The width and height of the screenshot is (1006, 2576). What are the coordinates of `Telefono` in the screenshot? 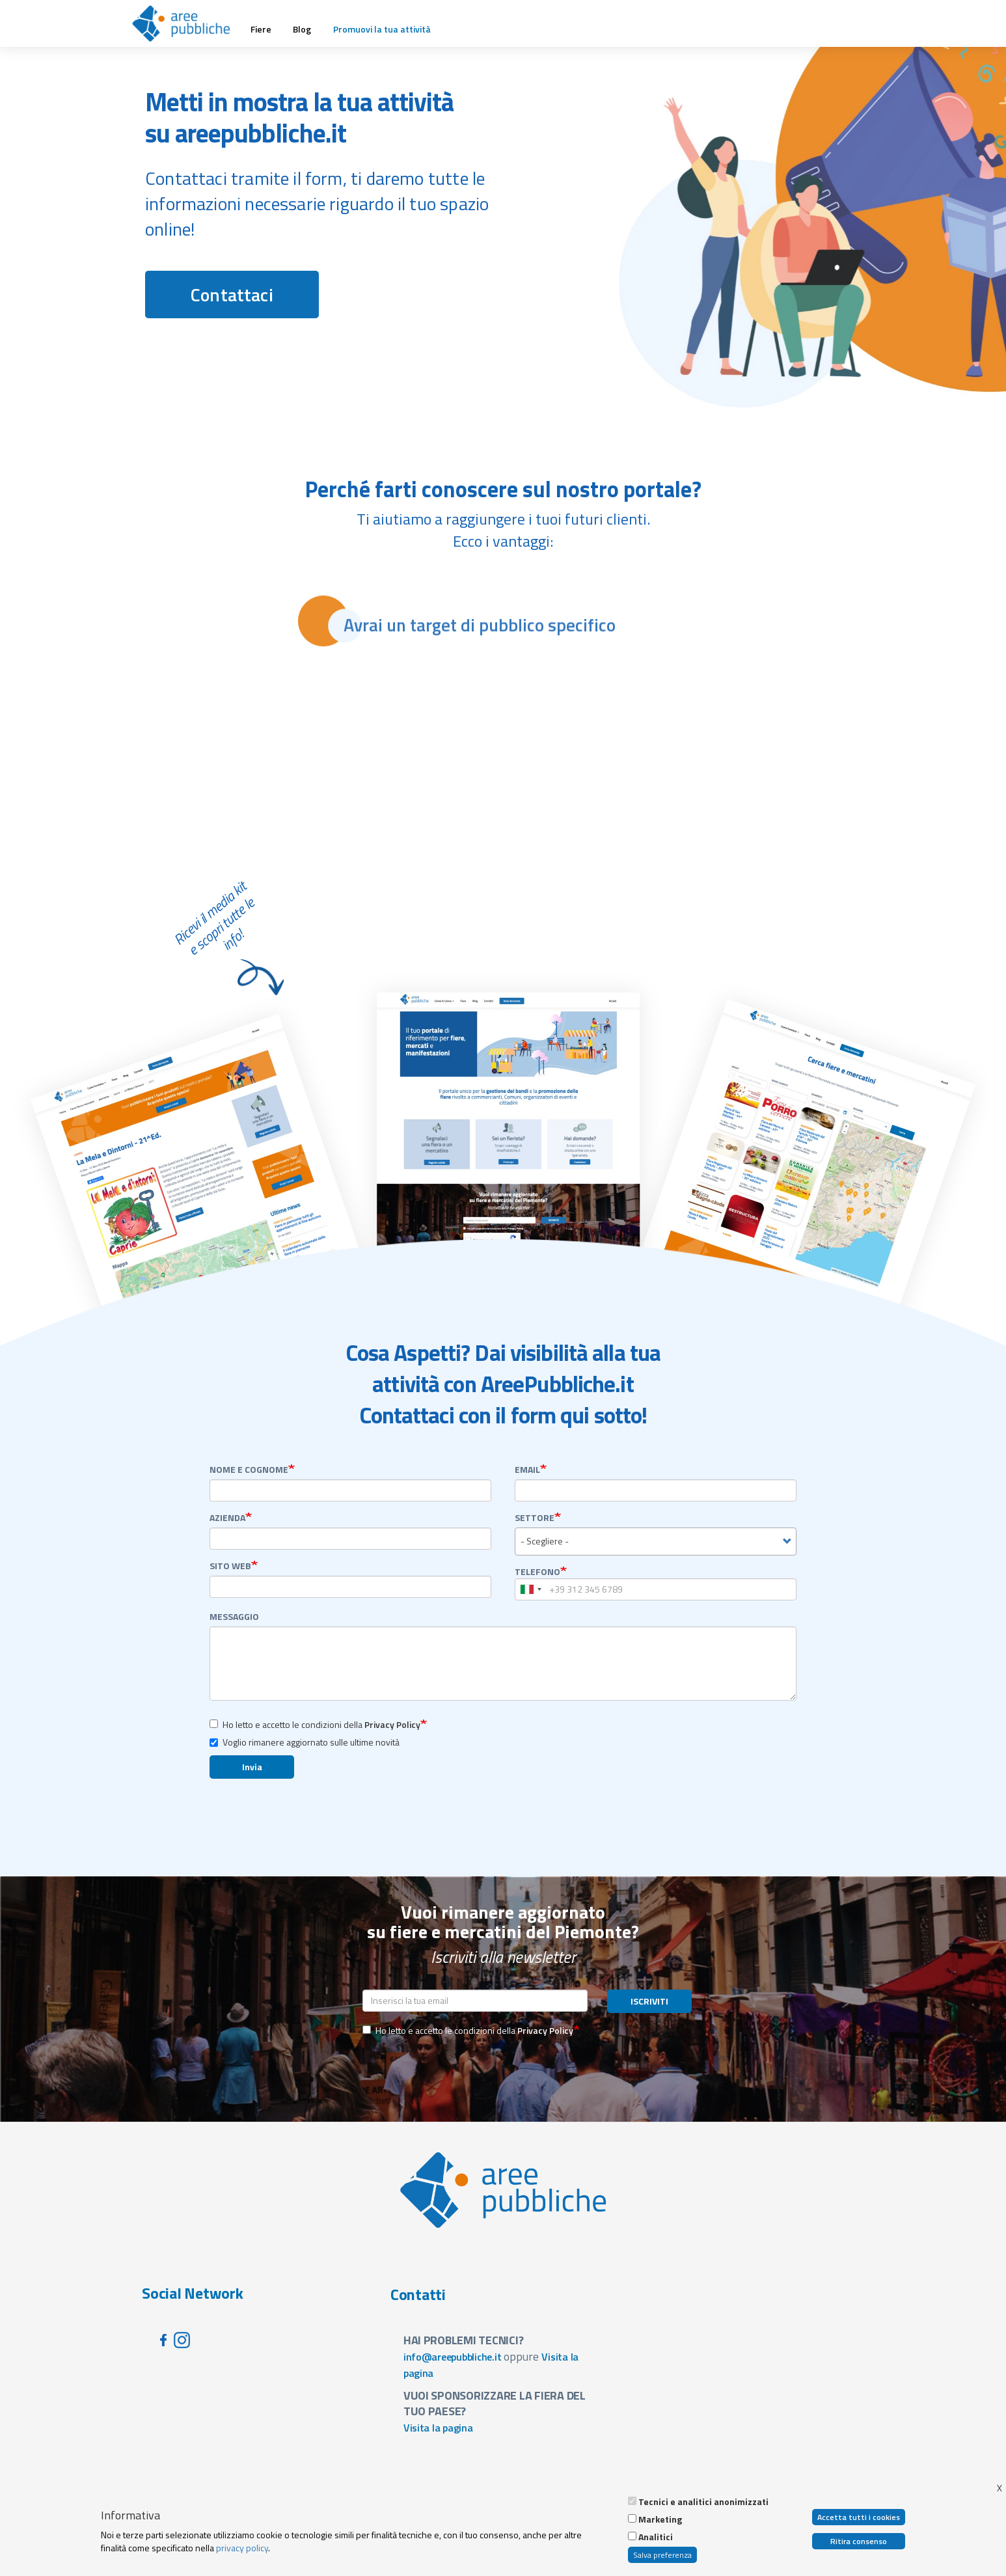 It's located at (537, 1571).